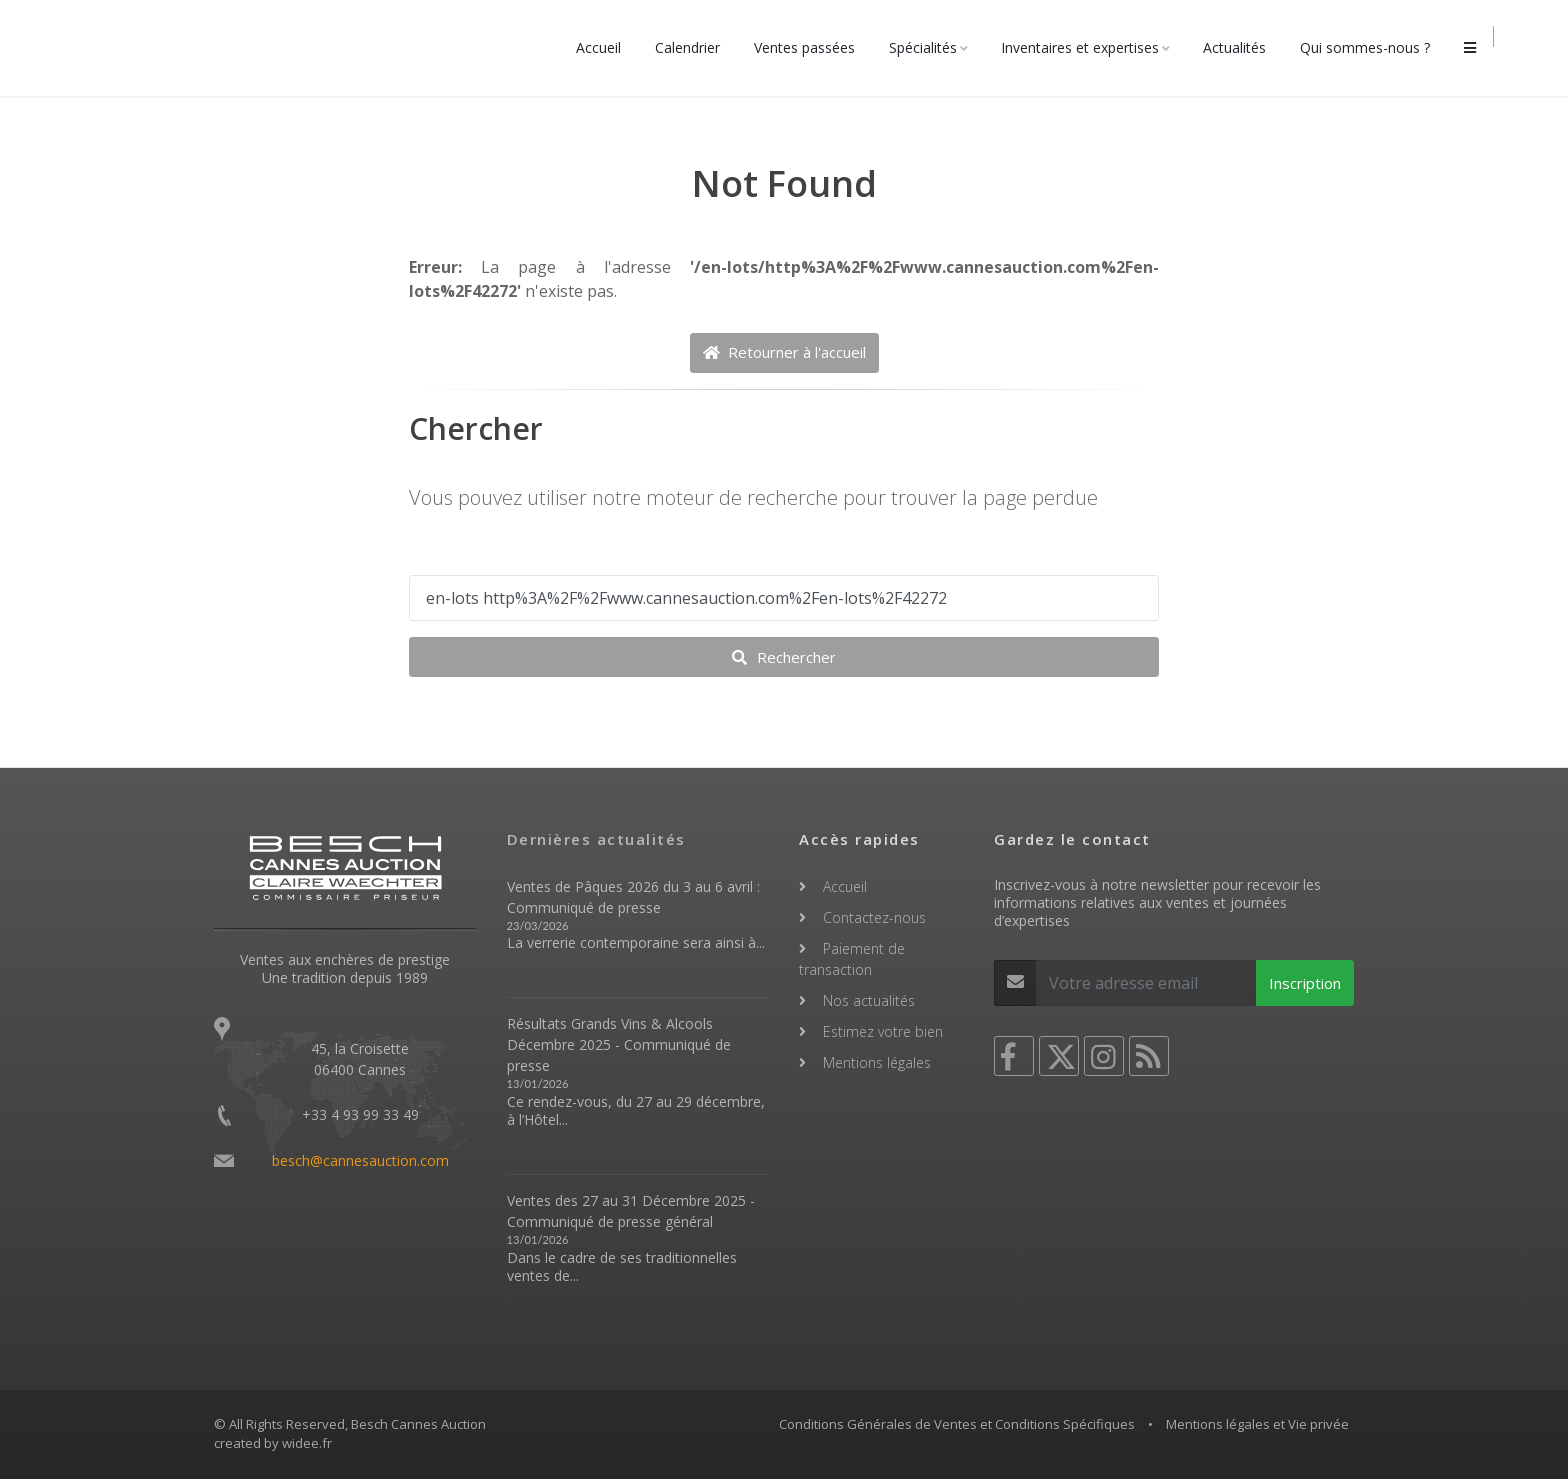 The image size is (1568, 1479). What do you see at coordinates (877, 1062) in the screenshot?
I see `Mentions légales` at bounding box center [877, 1062].